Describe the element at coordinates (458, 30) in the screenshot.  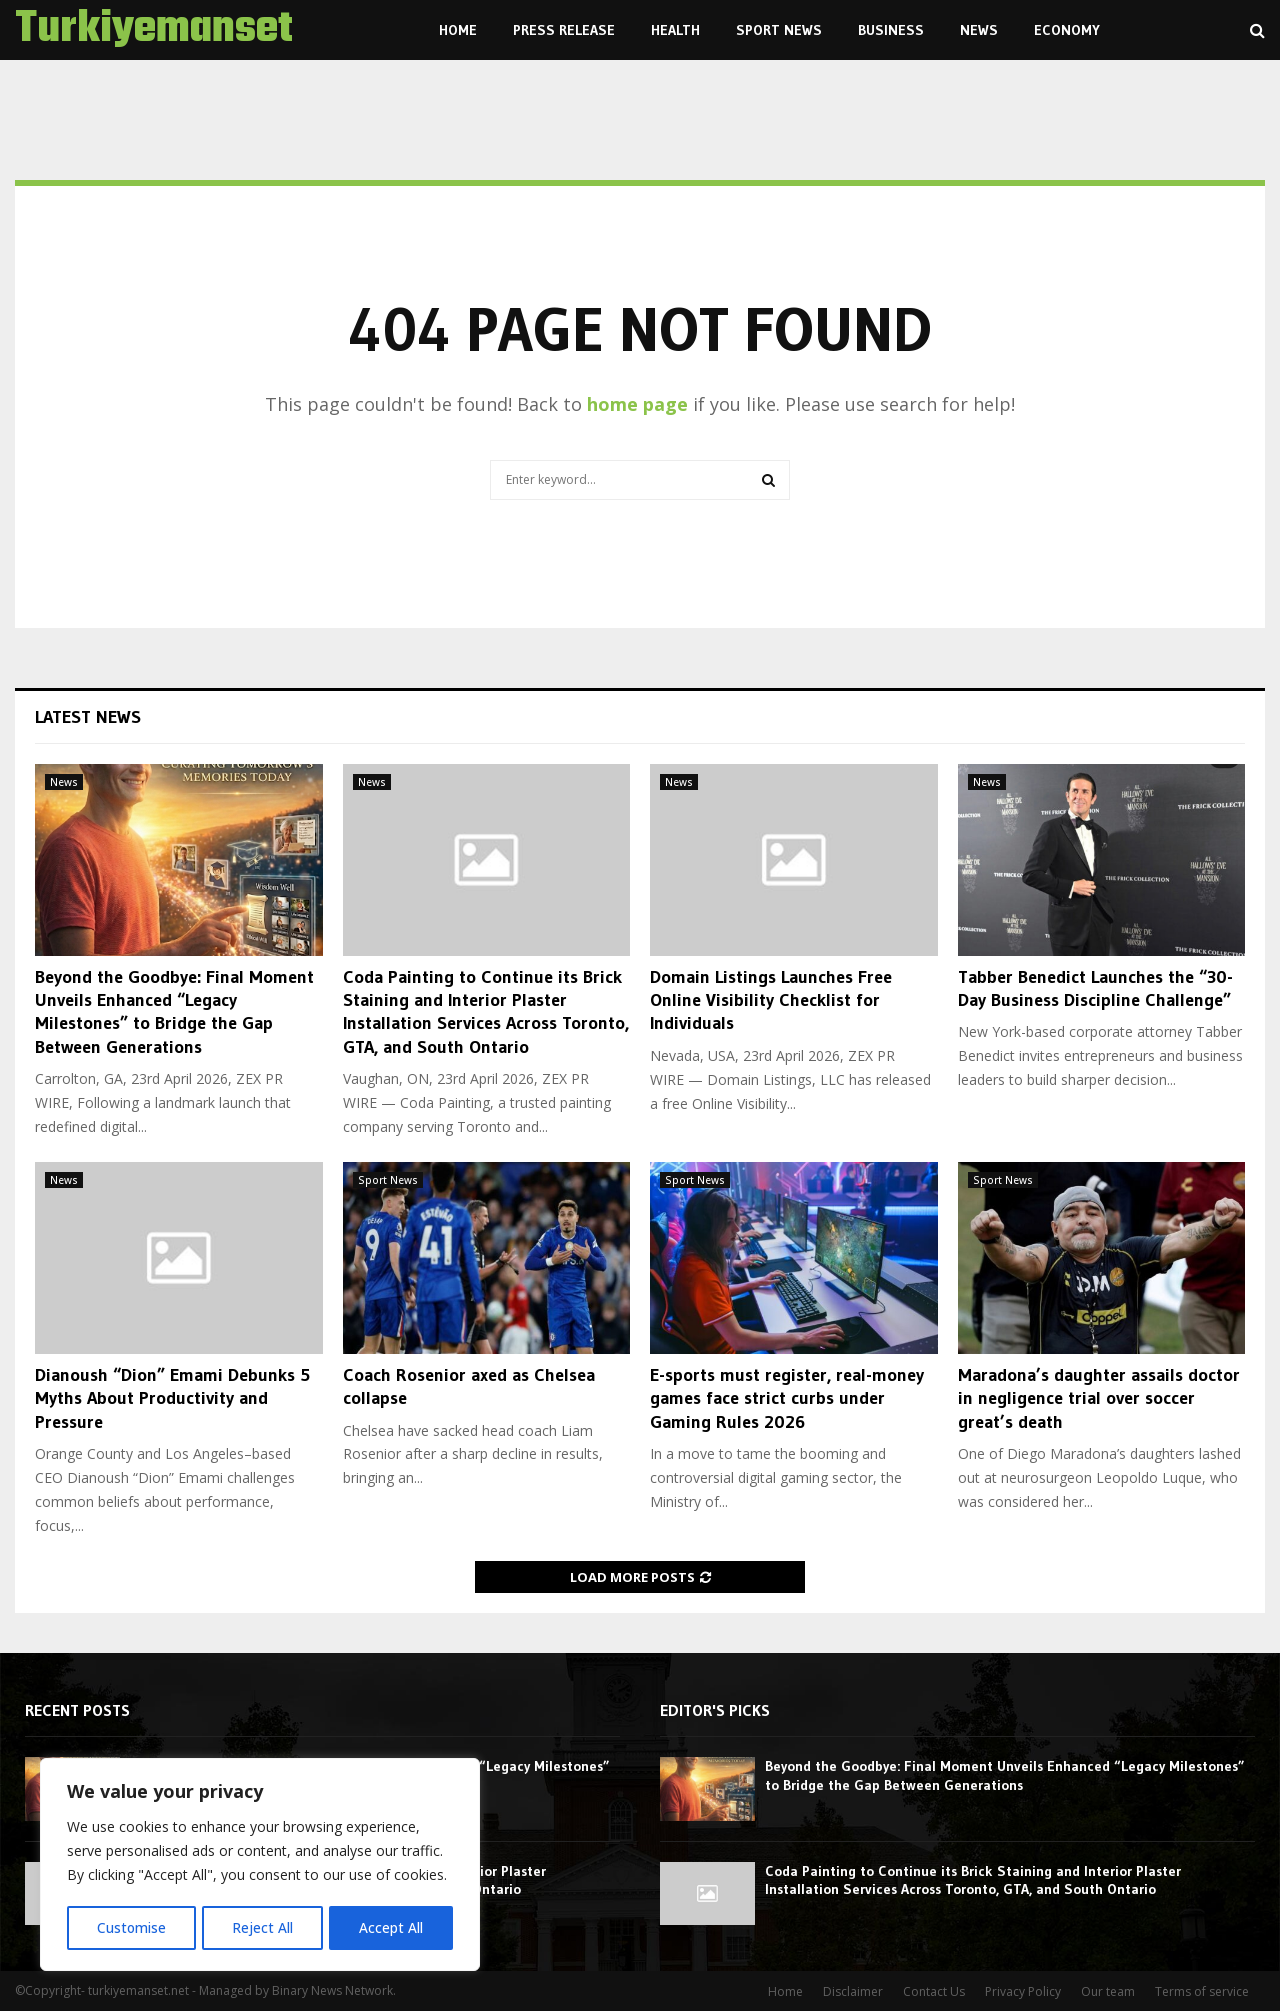
I see `Home` at that location.